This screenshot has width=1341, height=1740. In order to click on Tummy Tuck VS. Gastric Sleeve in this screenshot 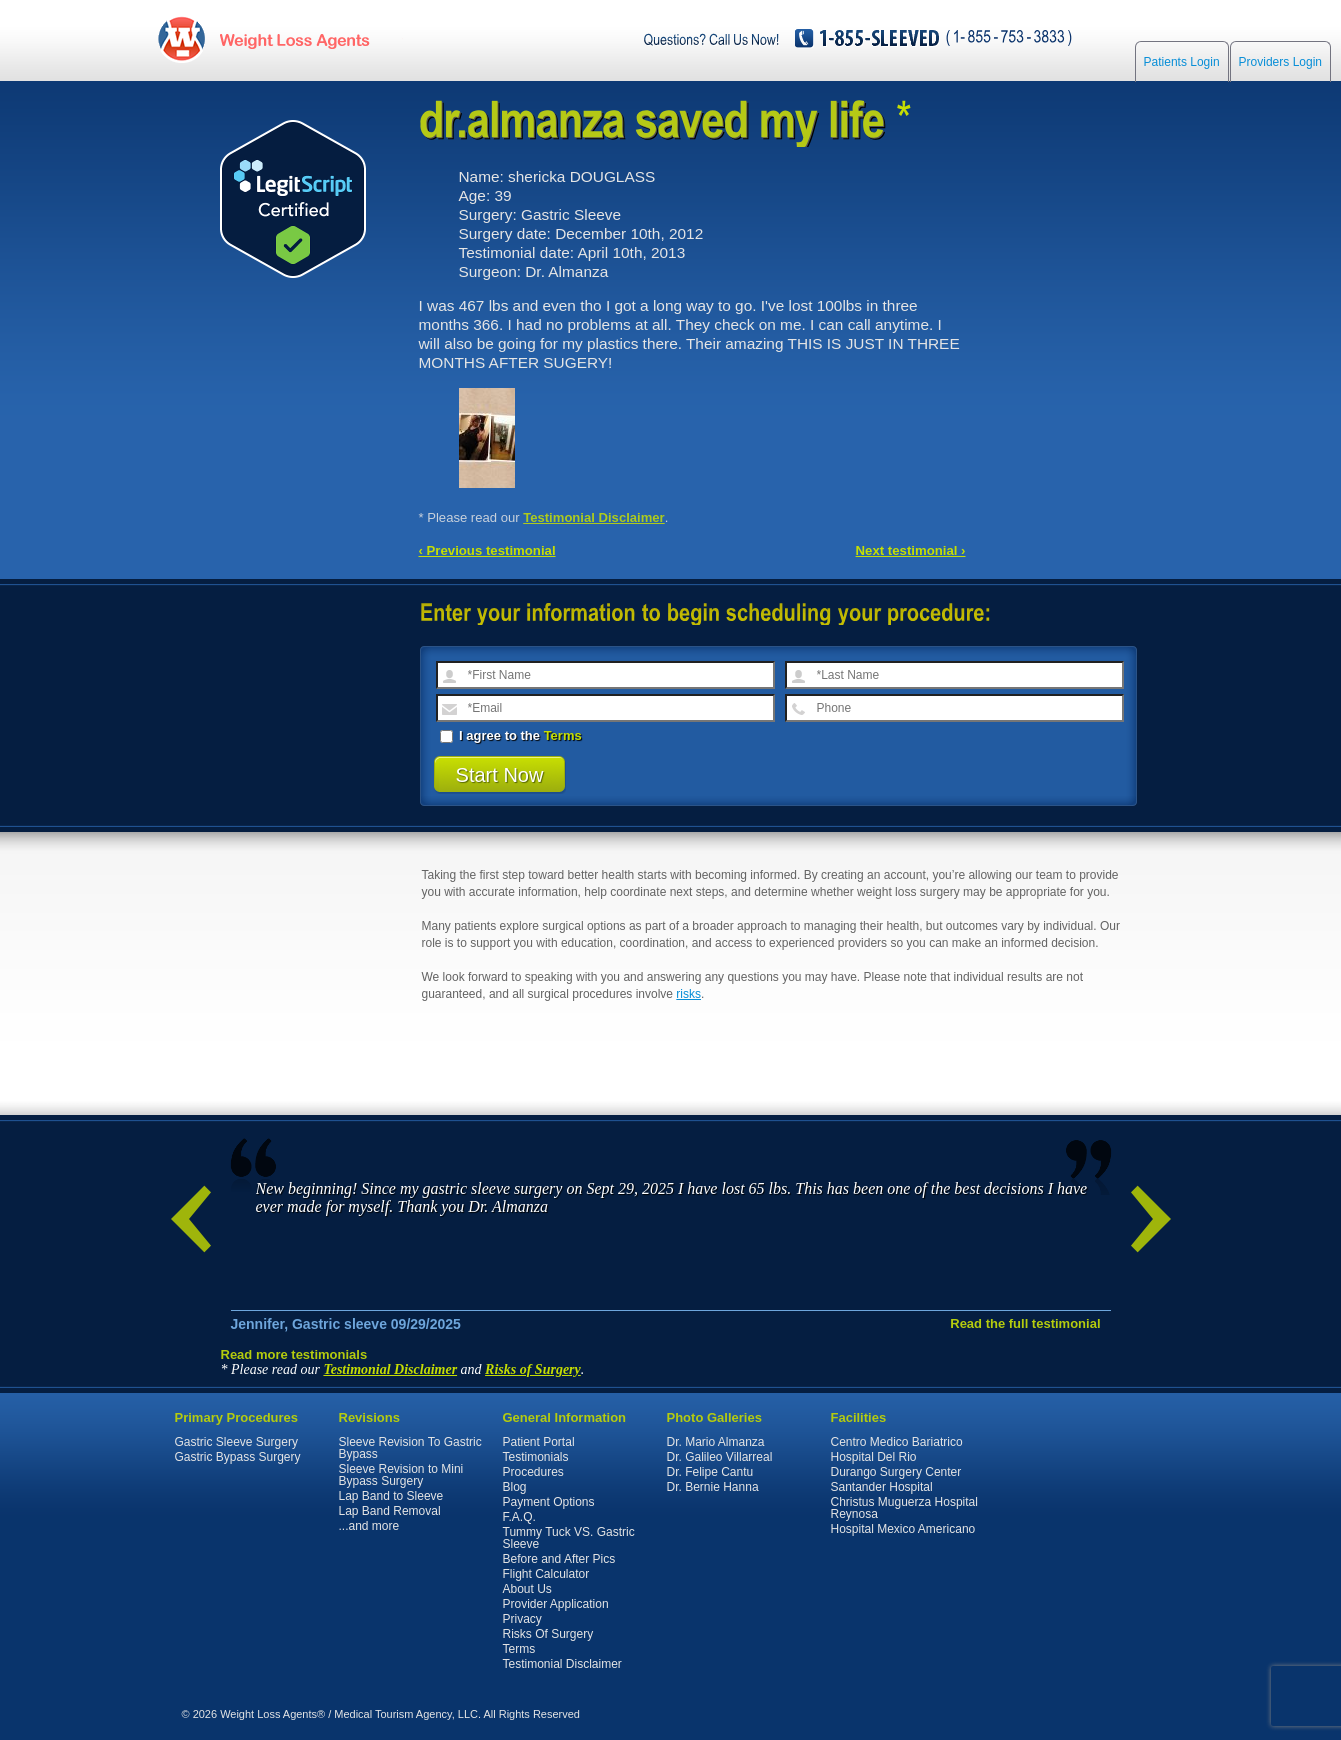, I will do `click(569, 1538)`.